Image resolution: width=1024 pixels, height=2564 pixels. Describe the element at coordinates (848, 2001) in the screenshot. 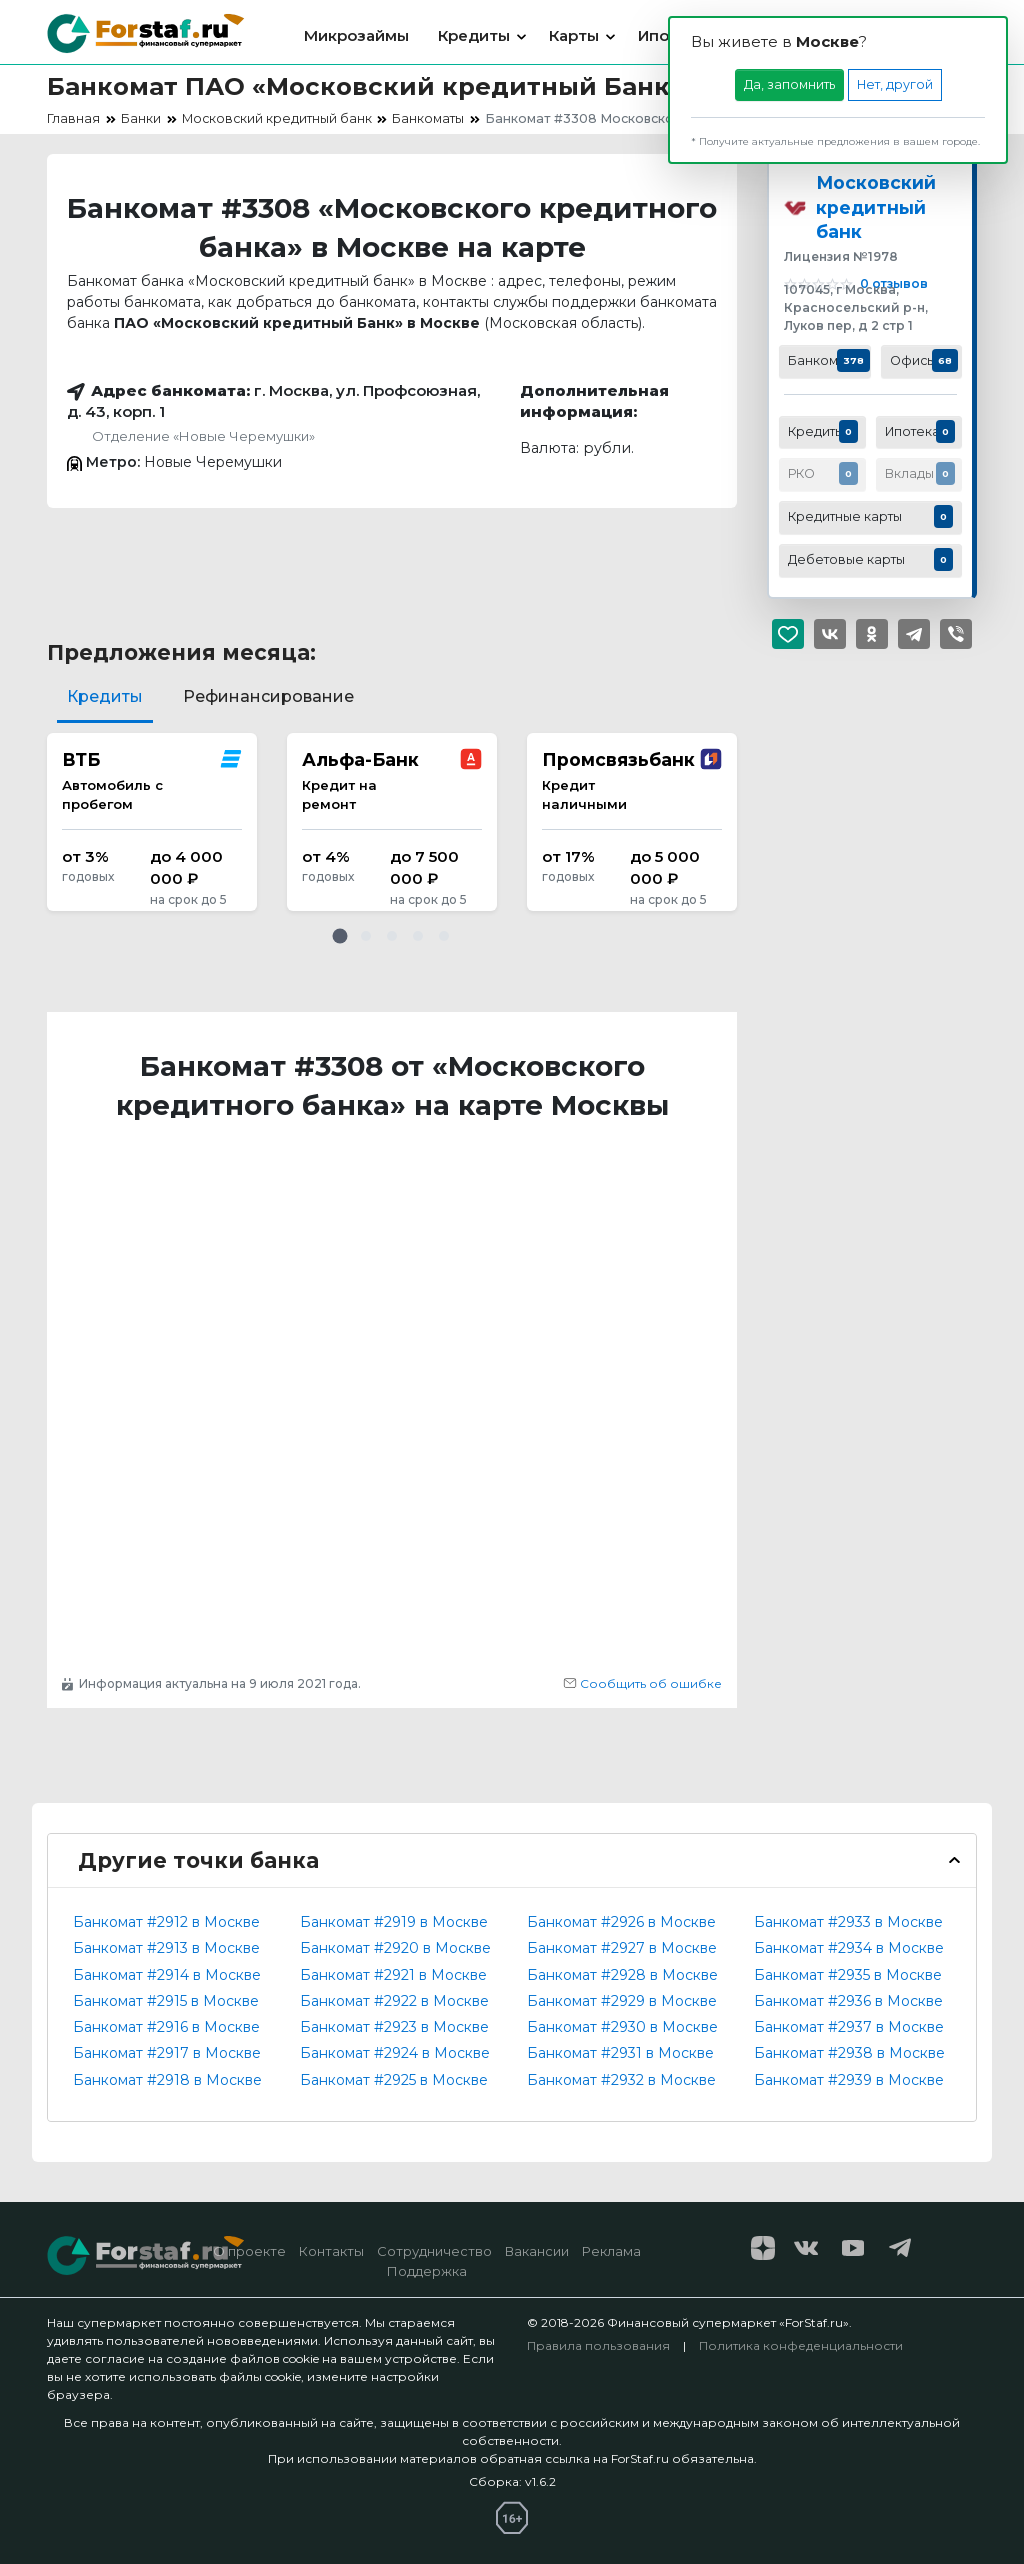

I see `Банкомат #2936 в Москве` at that location.